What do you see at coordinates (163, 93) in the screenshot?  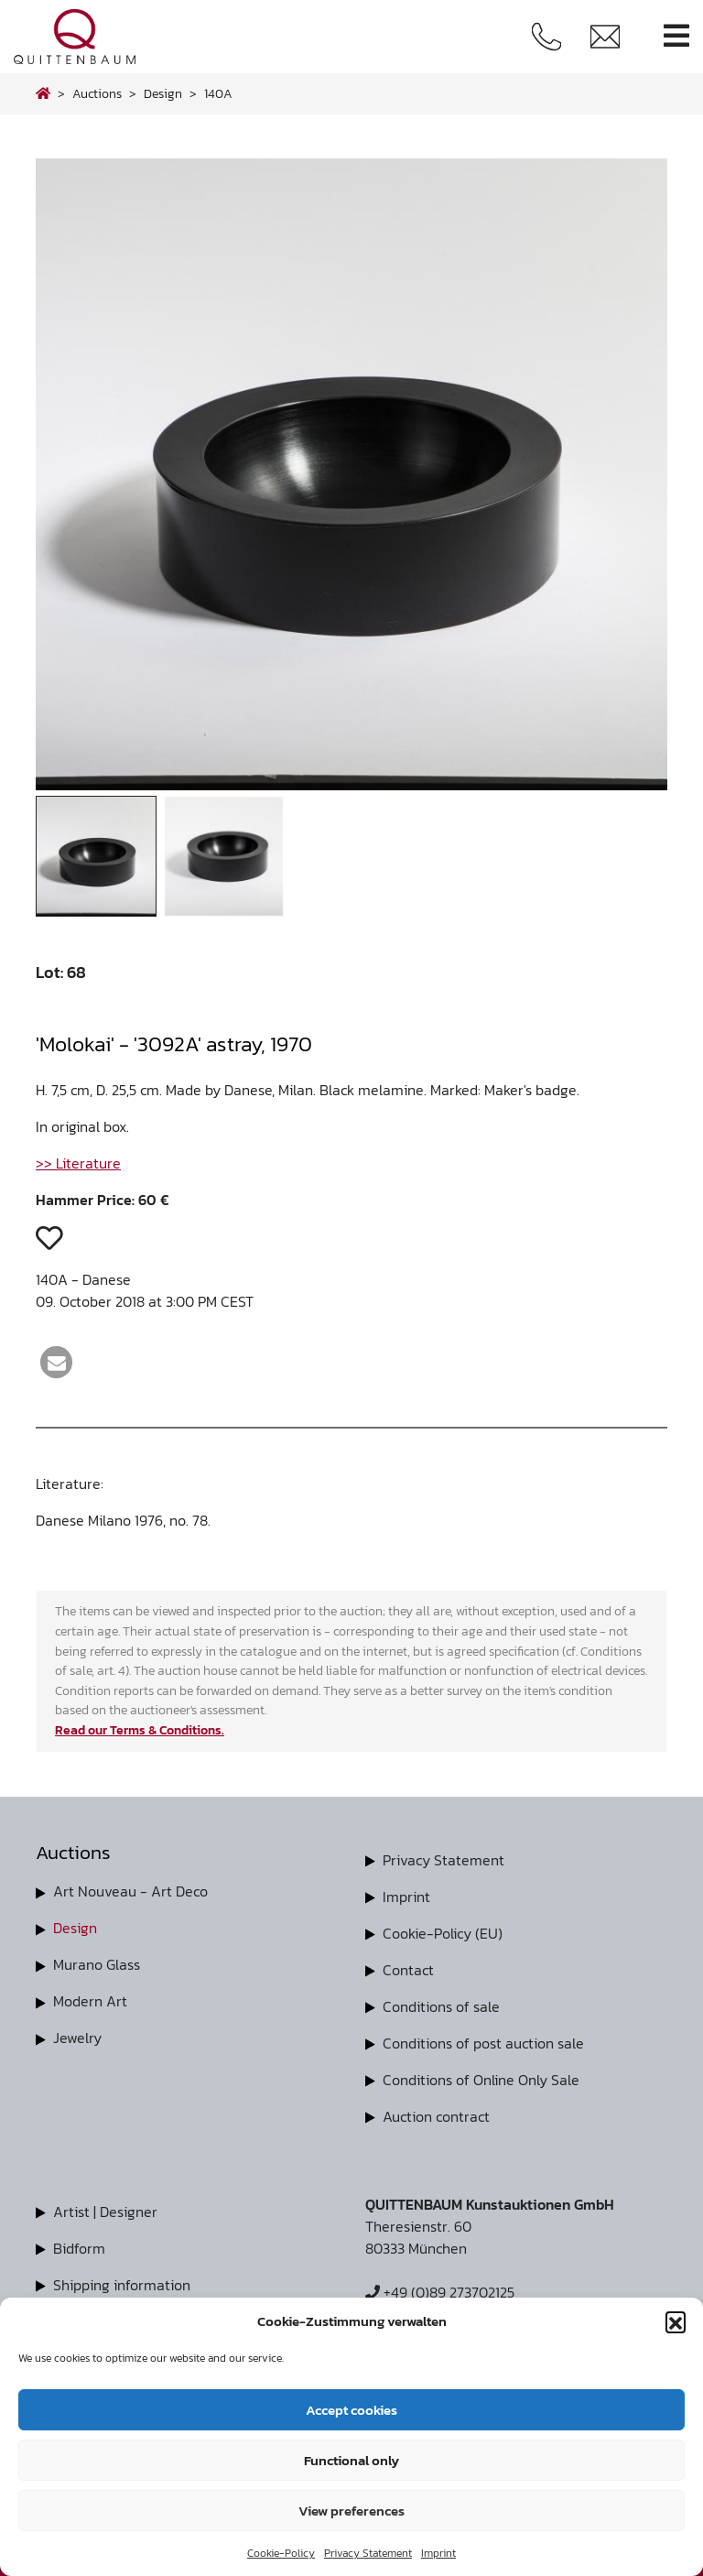 I see `design` at bounding box center [163, 93].